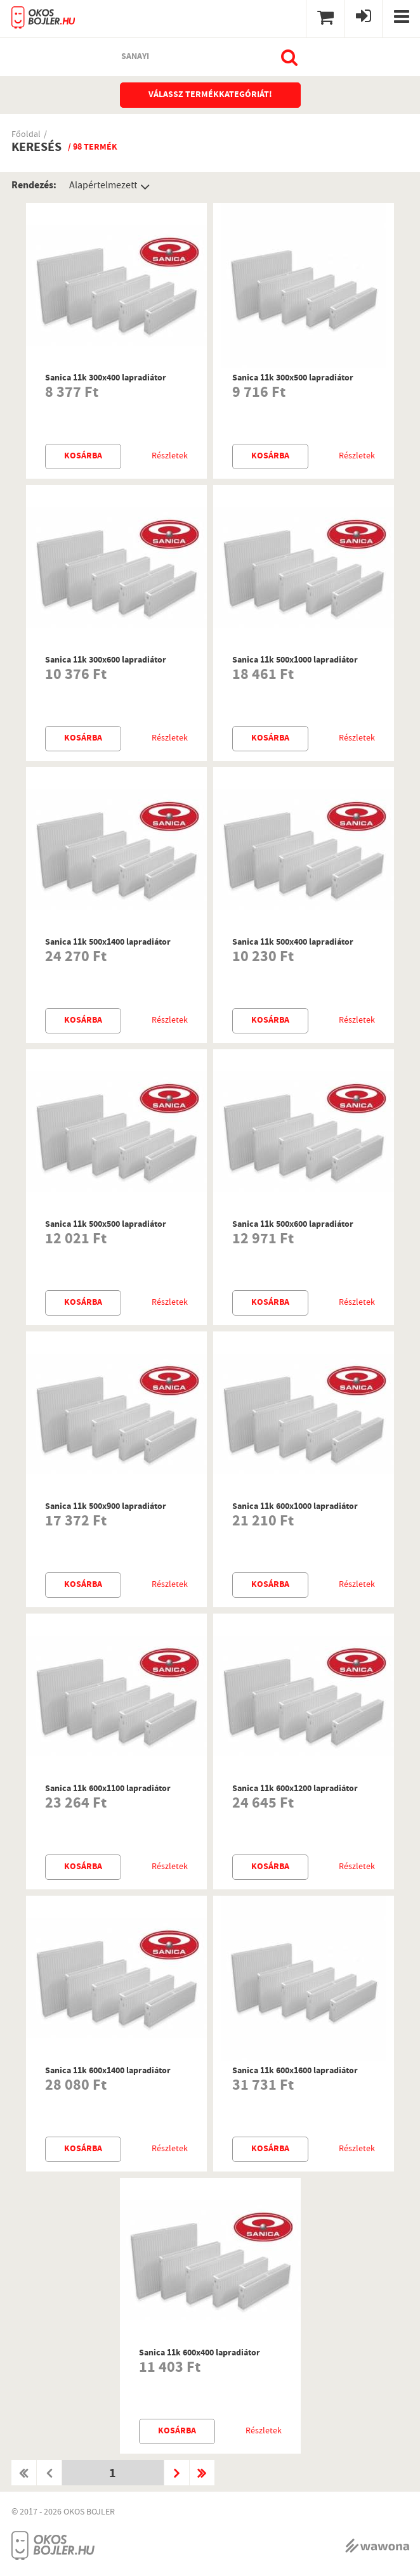 The height and width of the screenshot is (2576, 420). Describe the element at coordinates (210, 95) in the screenshot. I see `Válassz termékkategóriát!` at that location.